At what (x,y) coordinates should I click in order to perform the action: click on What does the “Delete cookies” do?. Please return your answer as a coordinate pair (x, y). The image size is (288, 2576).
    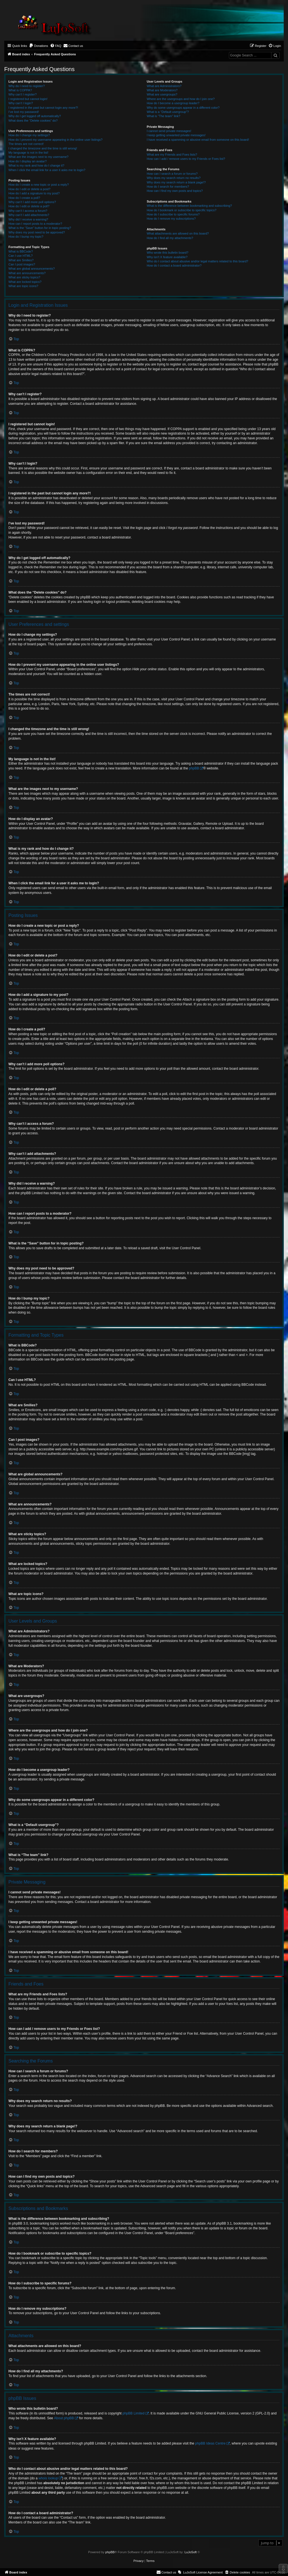
    Looking at the image, I should click on (33, 120).